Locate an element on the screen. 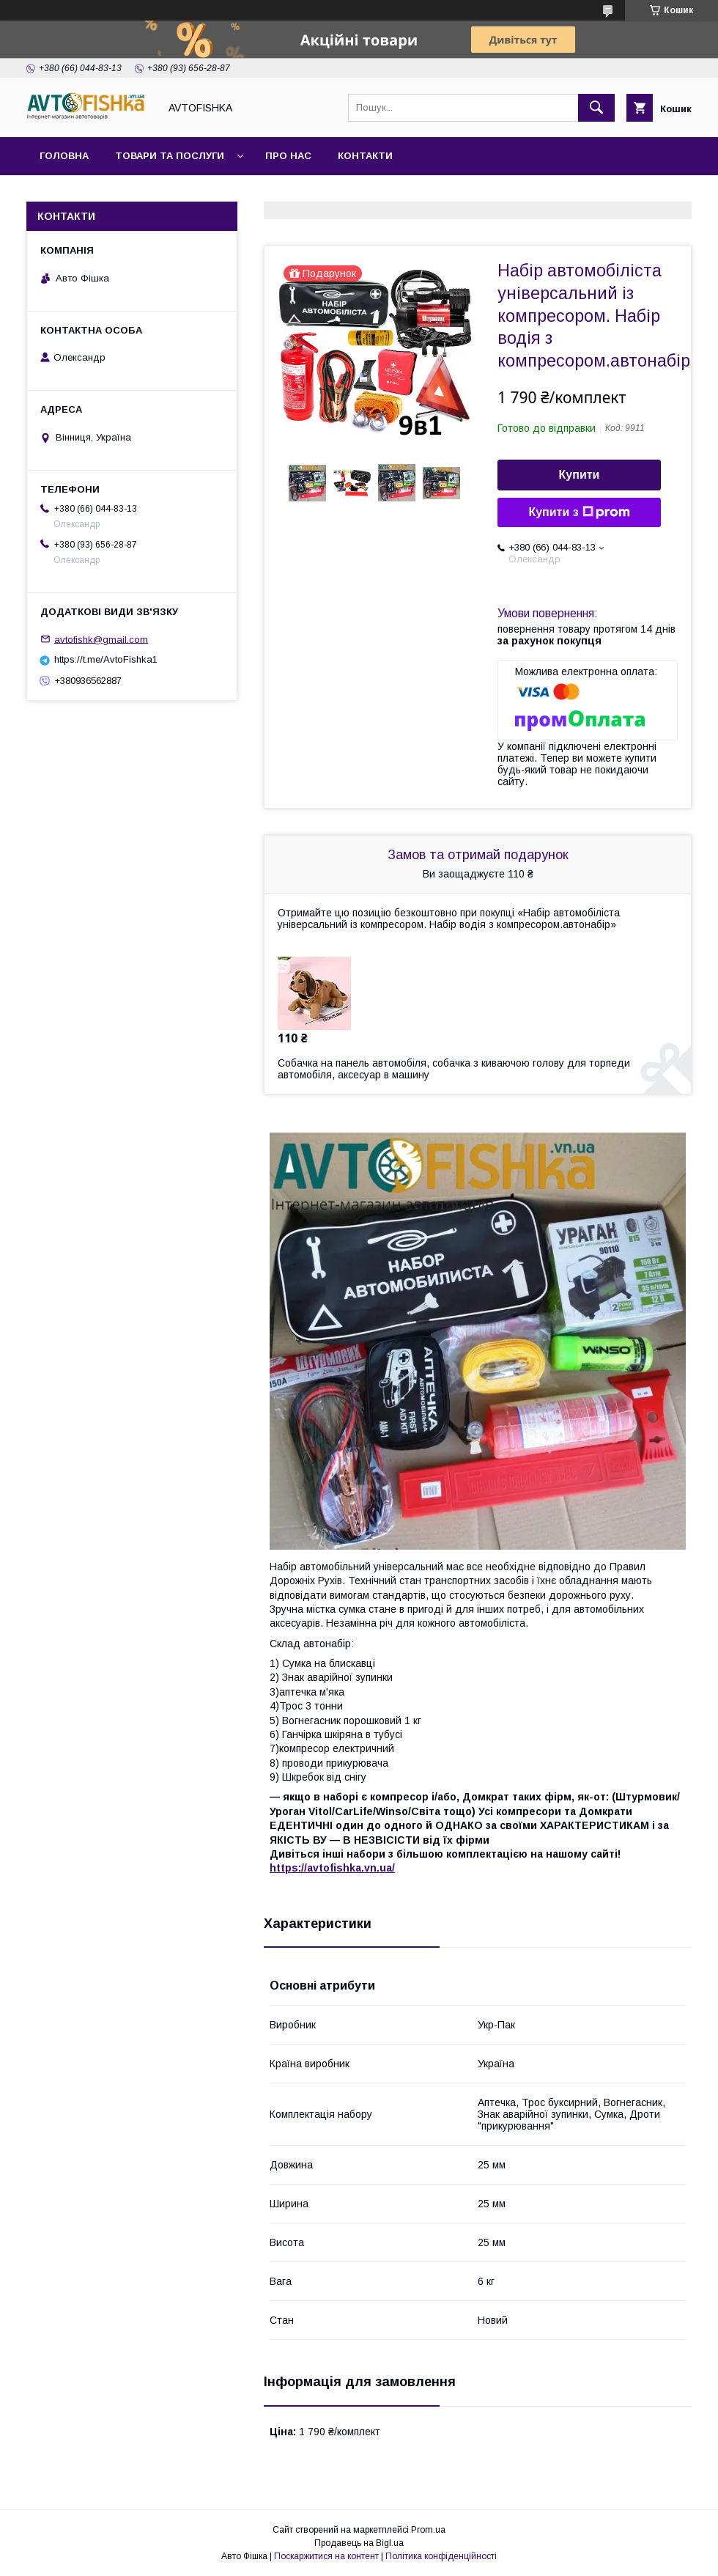 This screenshot has height=2576, width=718. https://t.me/AvtoFishka1 is located at coordinates (106, 659).